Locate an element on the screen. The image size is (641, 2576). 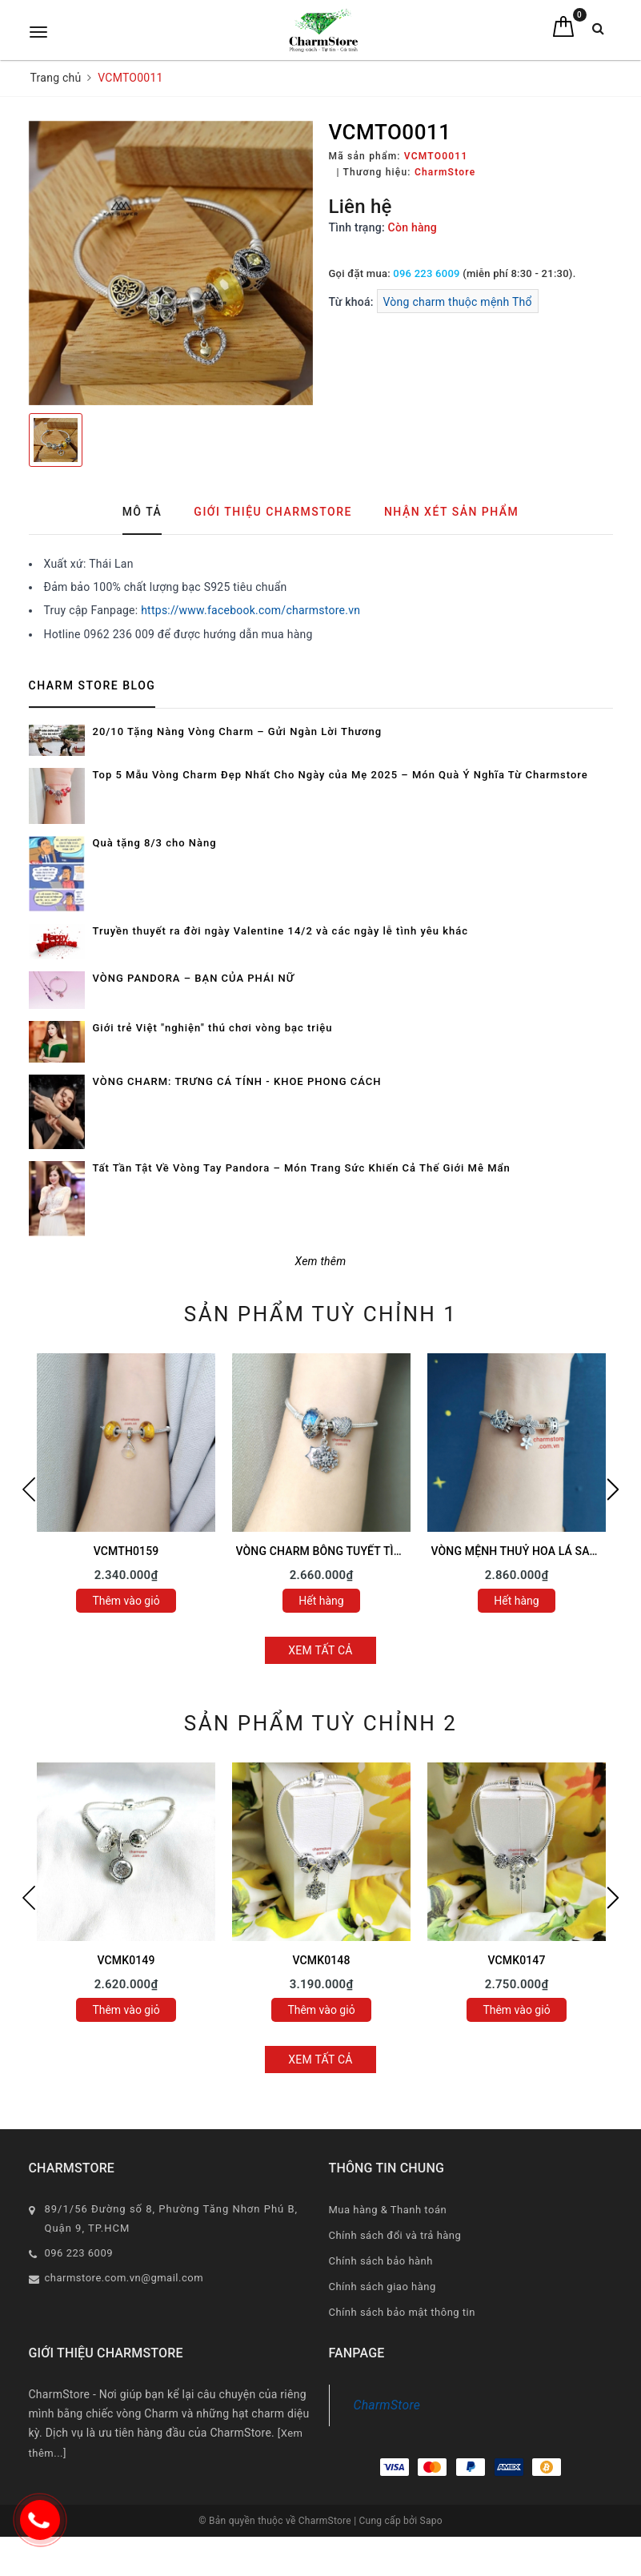
Xem tất cả is located at coordinates (320, 1650).